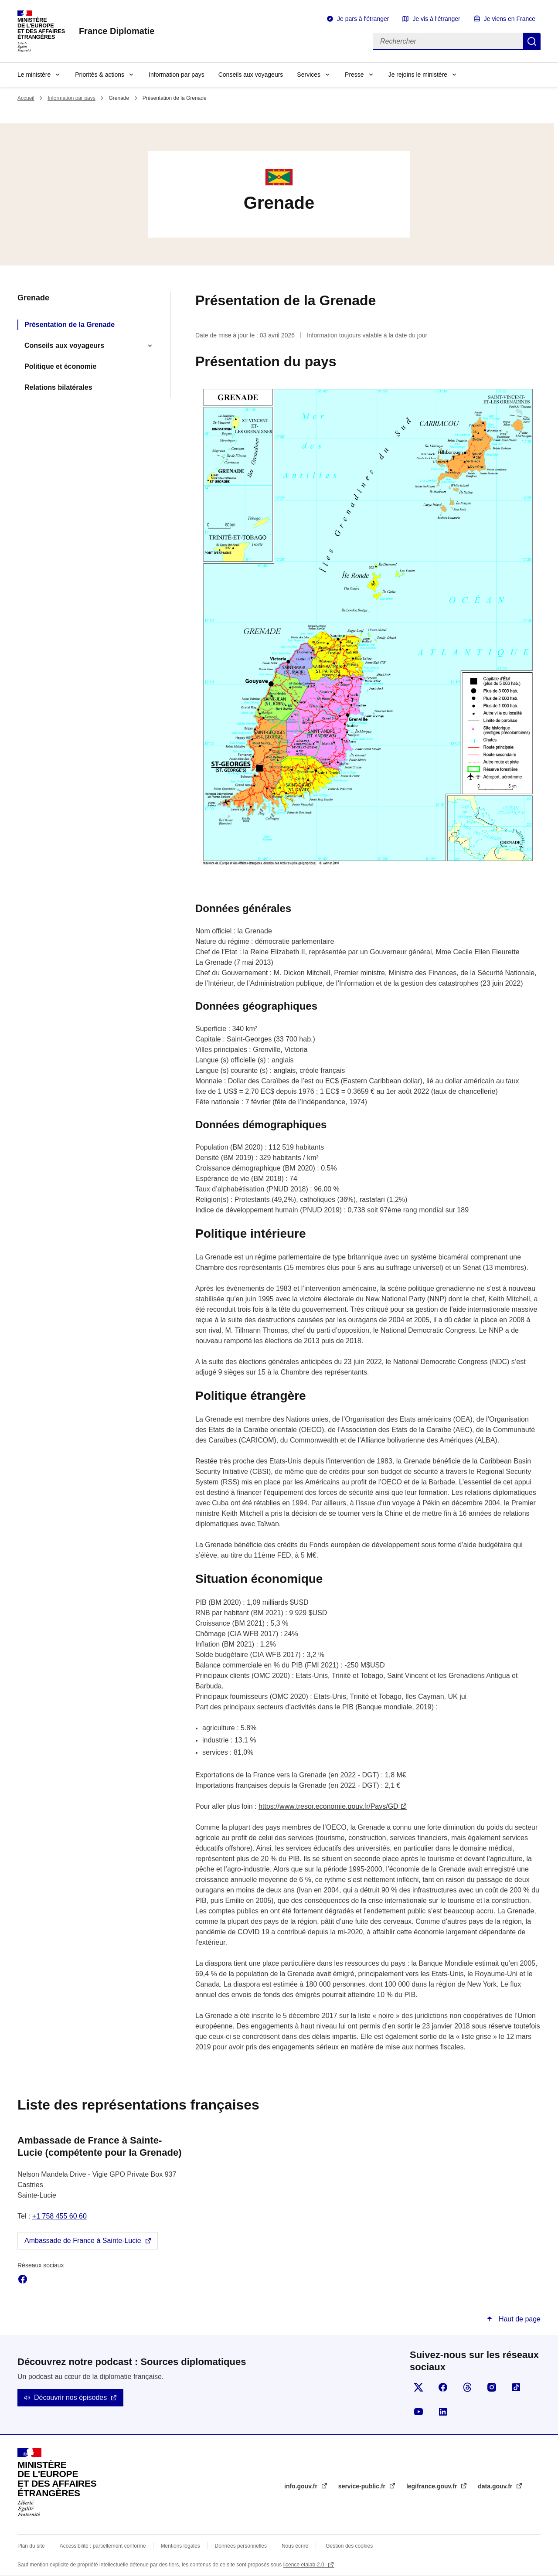 The width and height of the screenshot is (558, 2576). I want to click on Politique et économie, so click(60, 366).